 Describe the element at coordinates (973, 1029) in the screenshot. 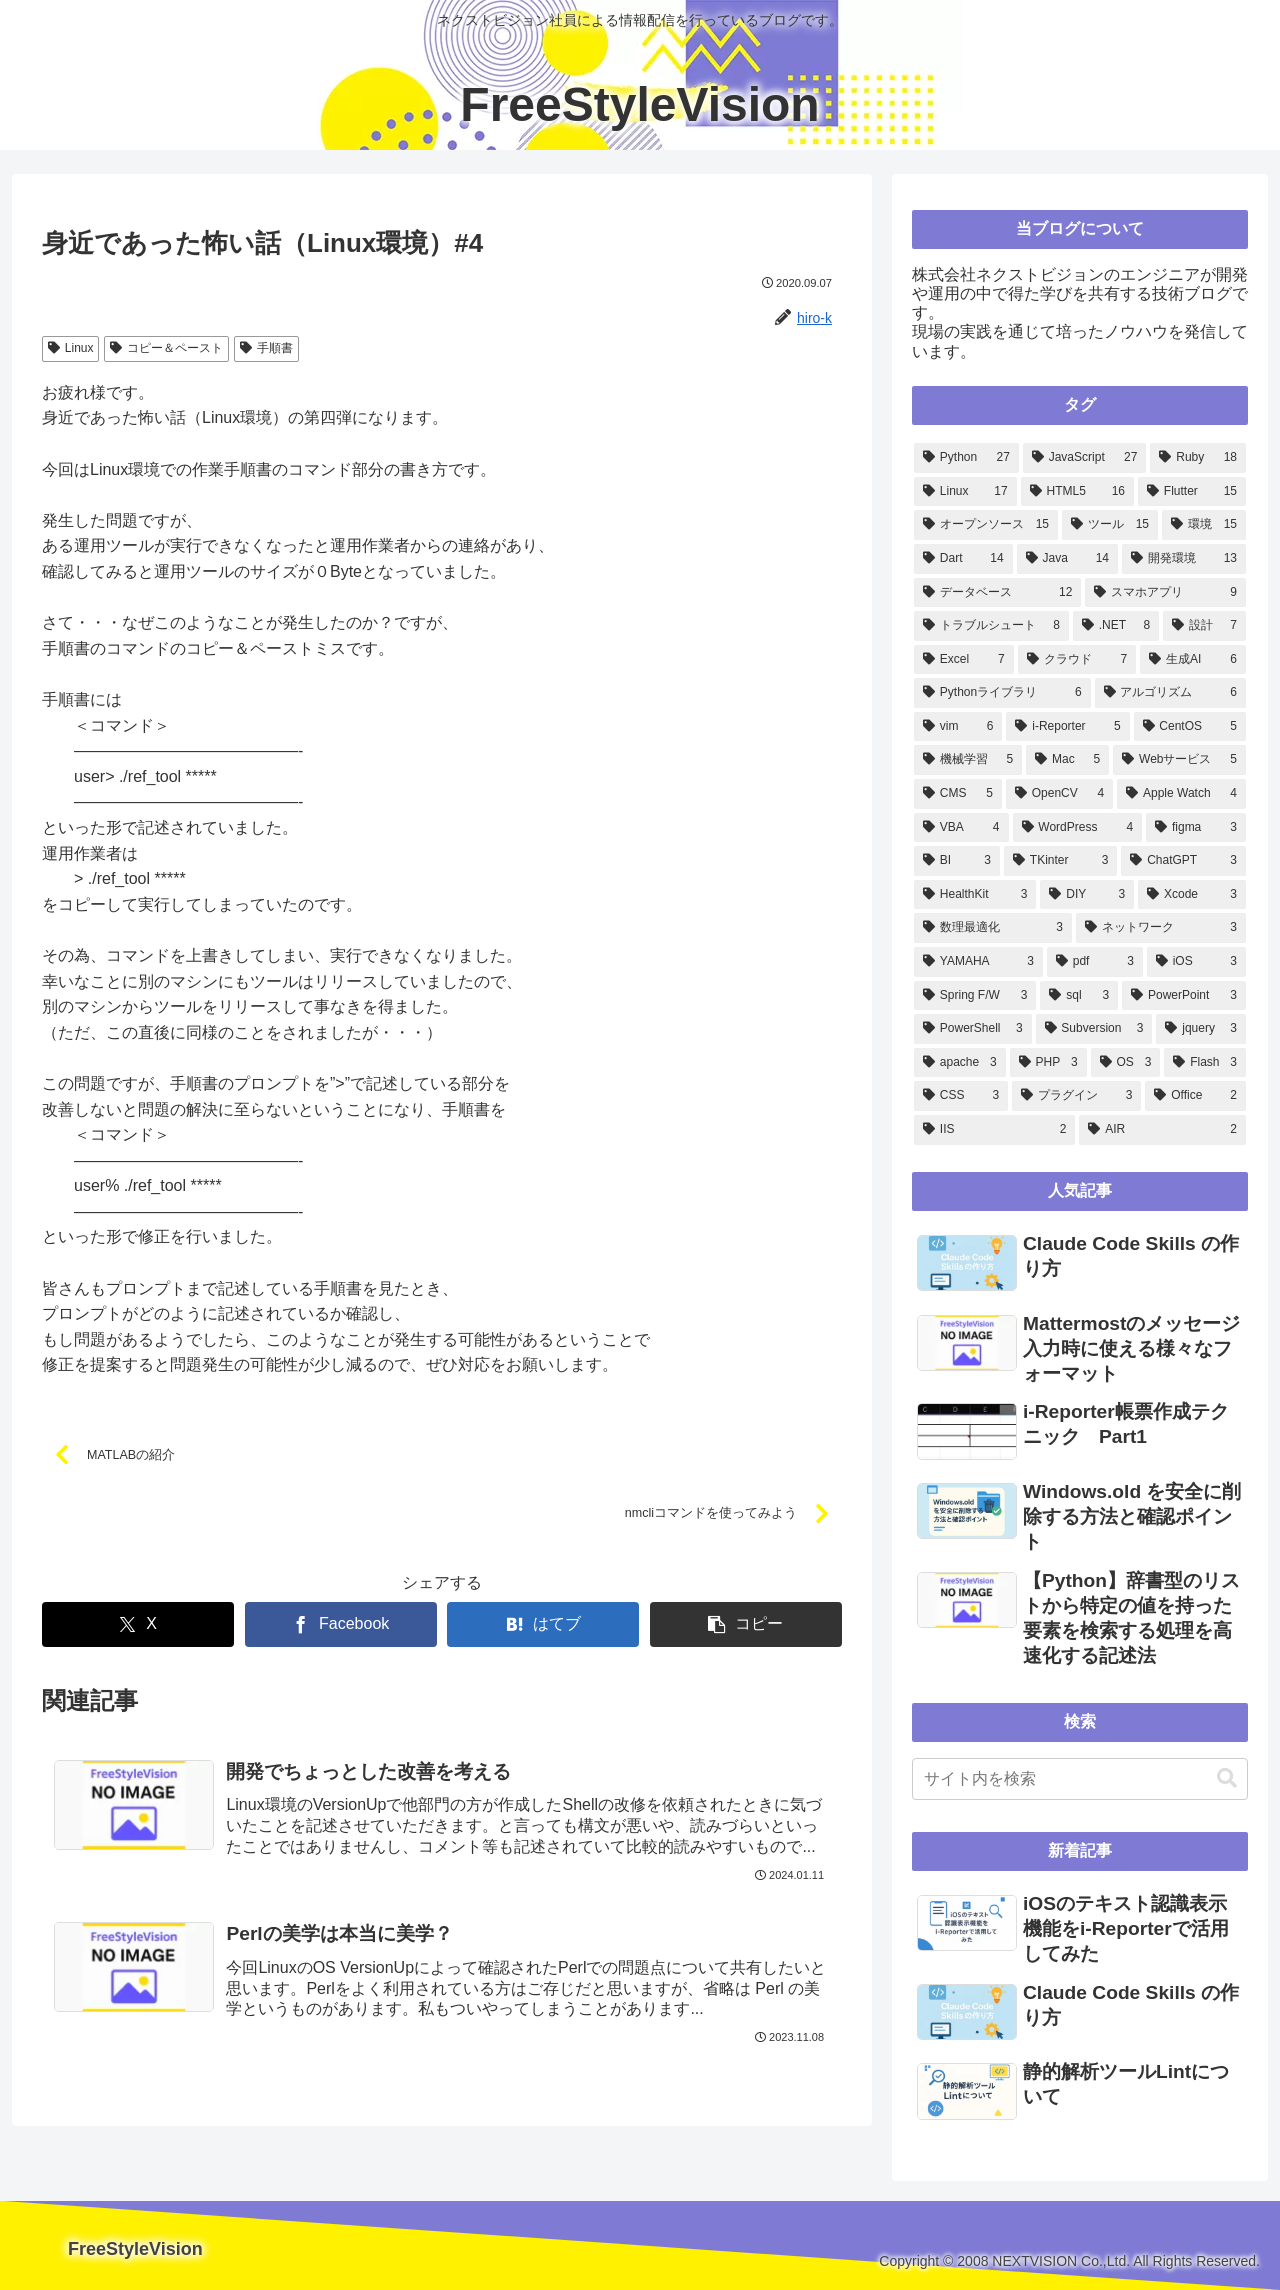

I see `[PowerShell (3個の項目)]` at that location.